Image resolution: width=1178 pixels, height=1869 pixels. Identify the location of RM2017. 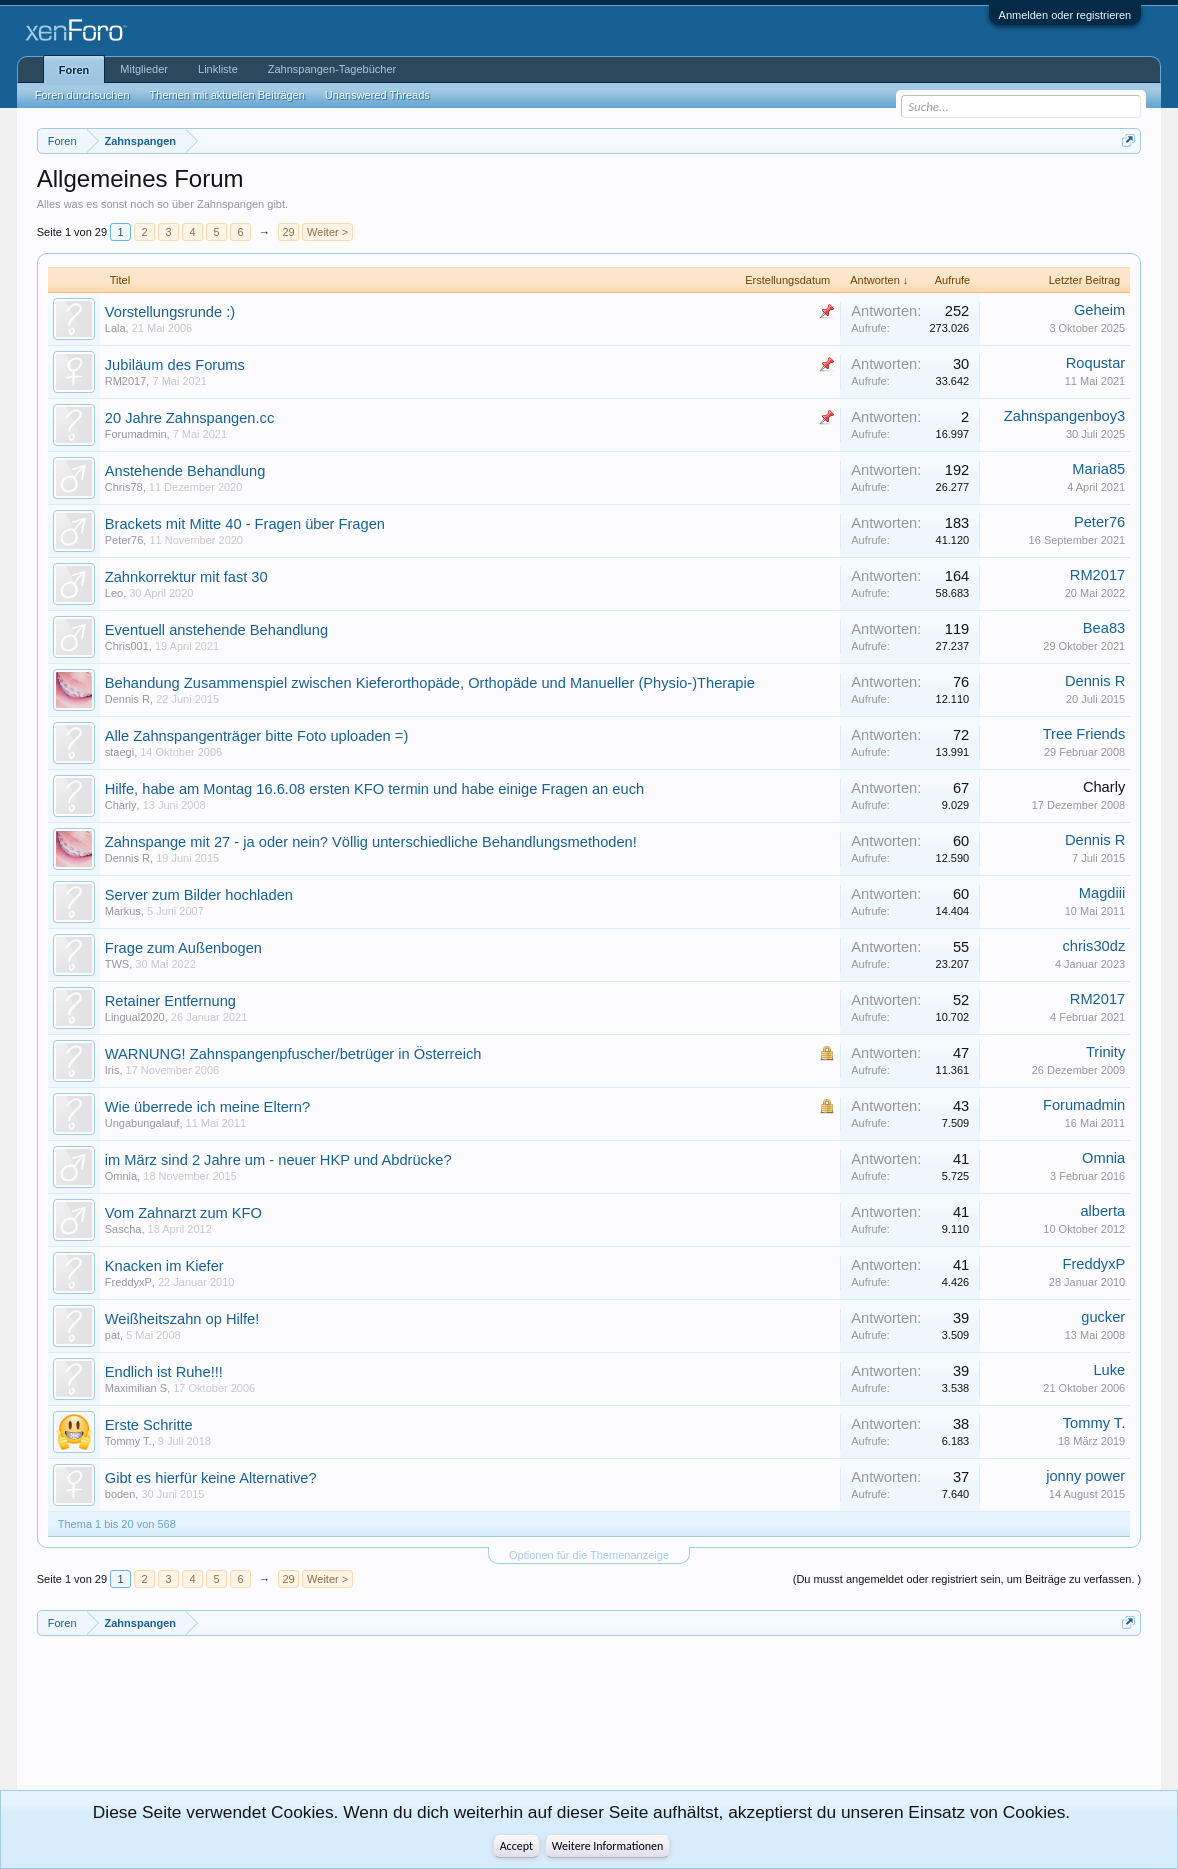
(126, 381).